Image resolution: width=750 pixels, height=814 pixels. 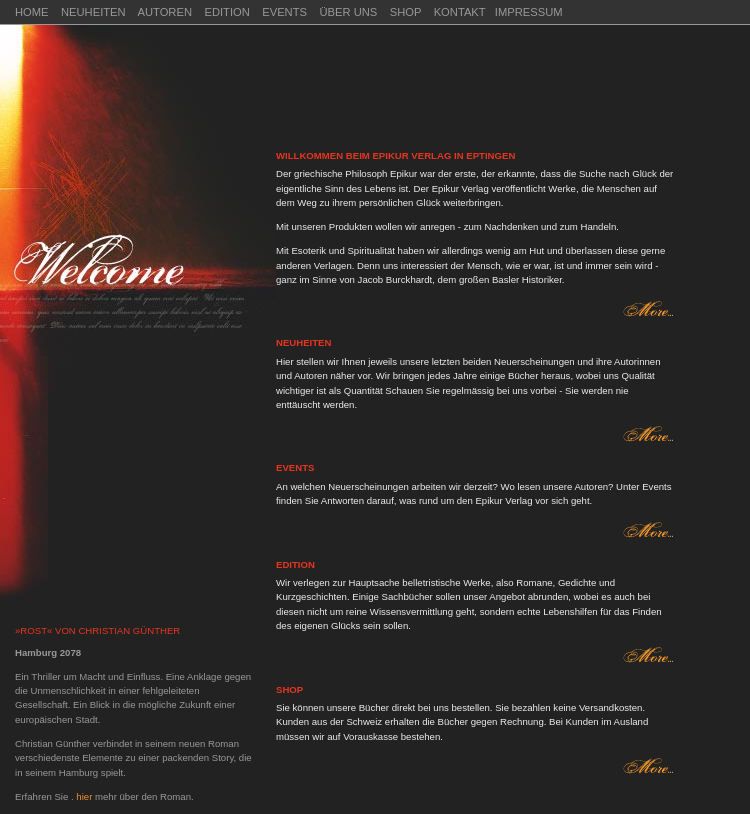 What do you see at coordinates (284, 12) in the screenshot?
I see `EVENTS` at bounding box center [284, 12].